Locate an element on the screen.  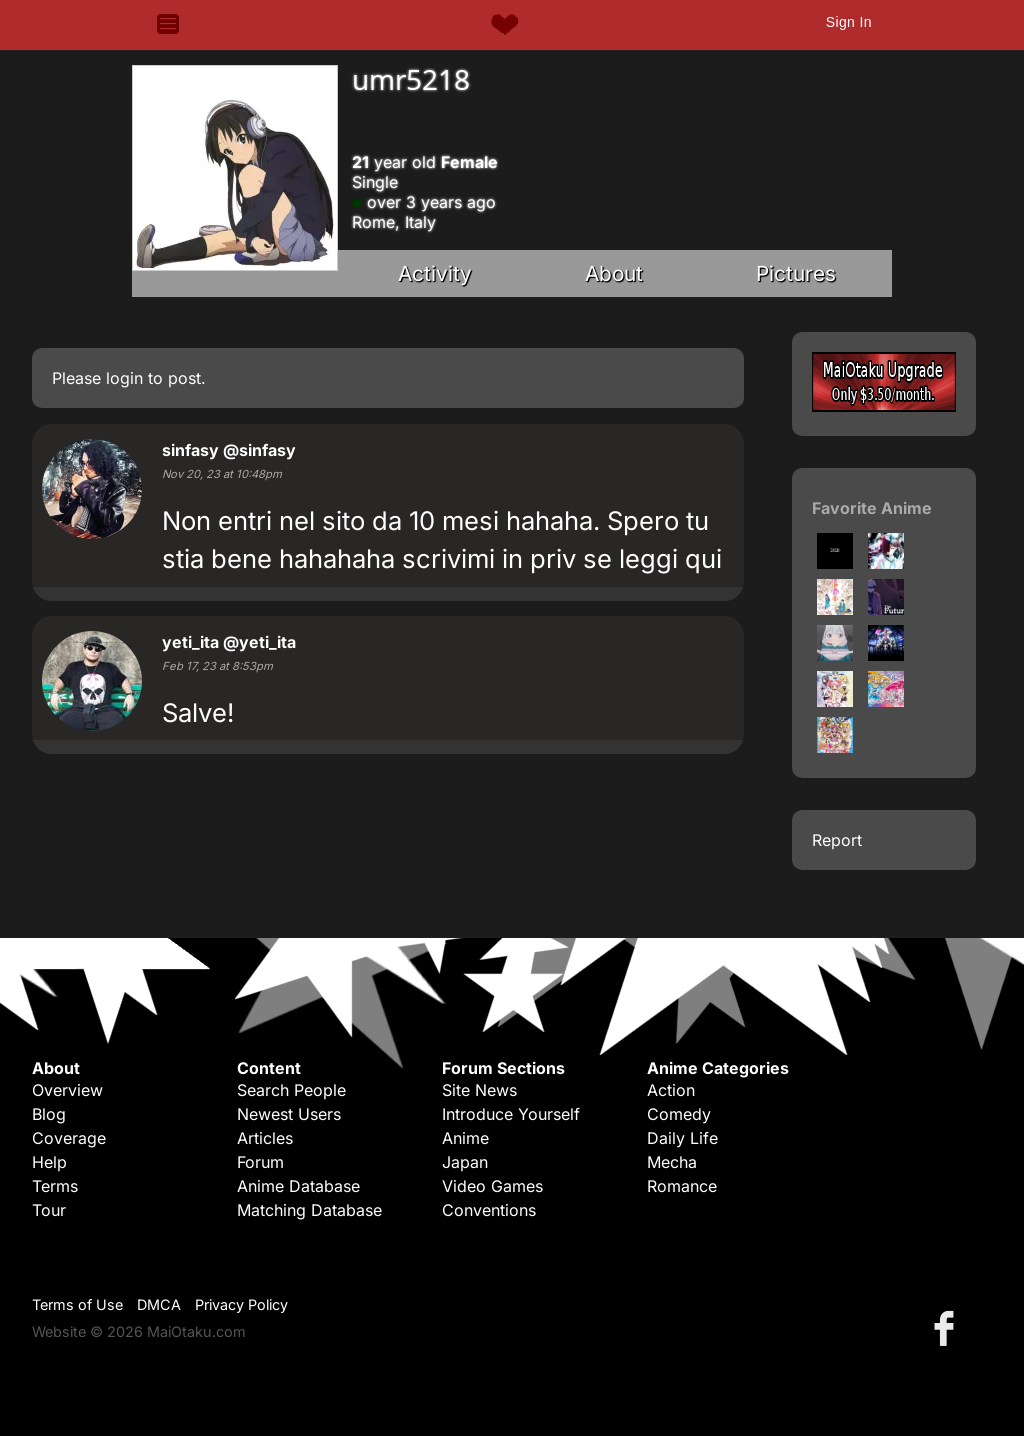
Action is located at coordinates (671, 1090).